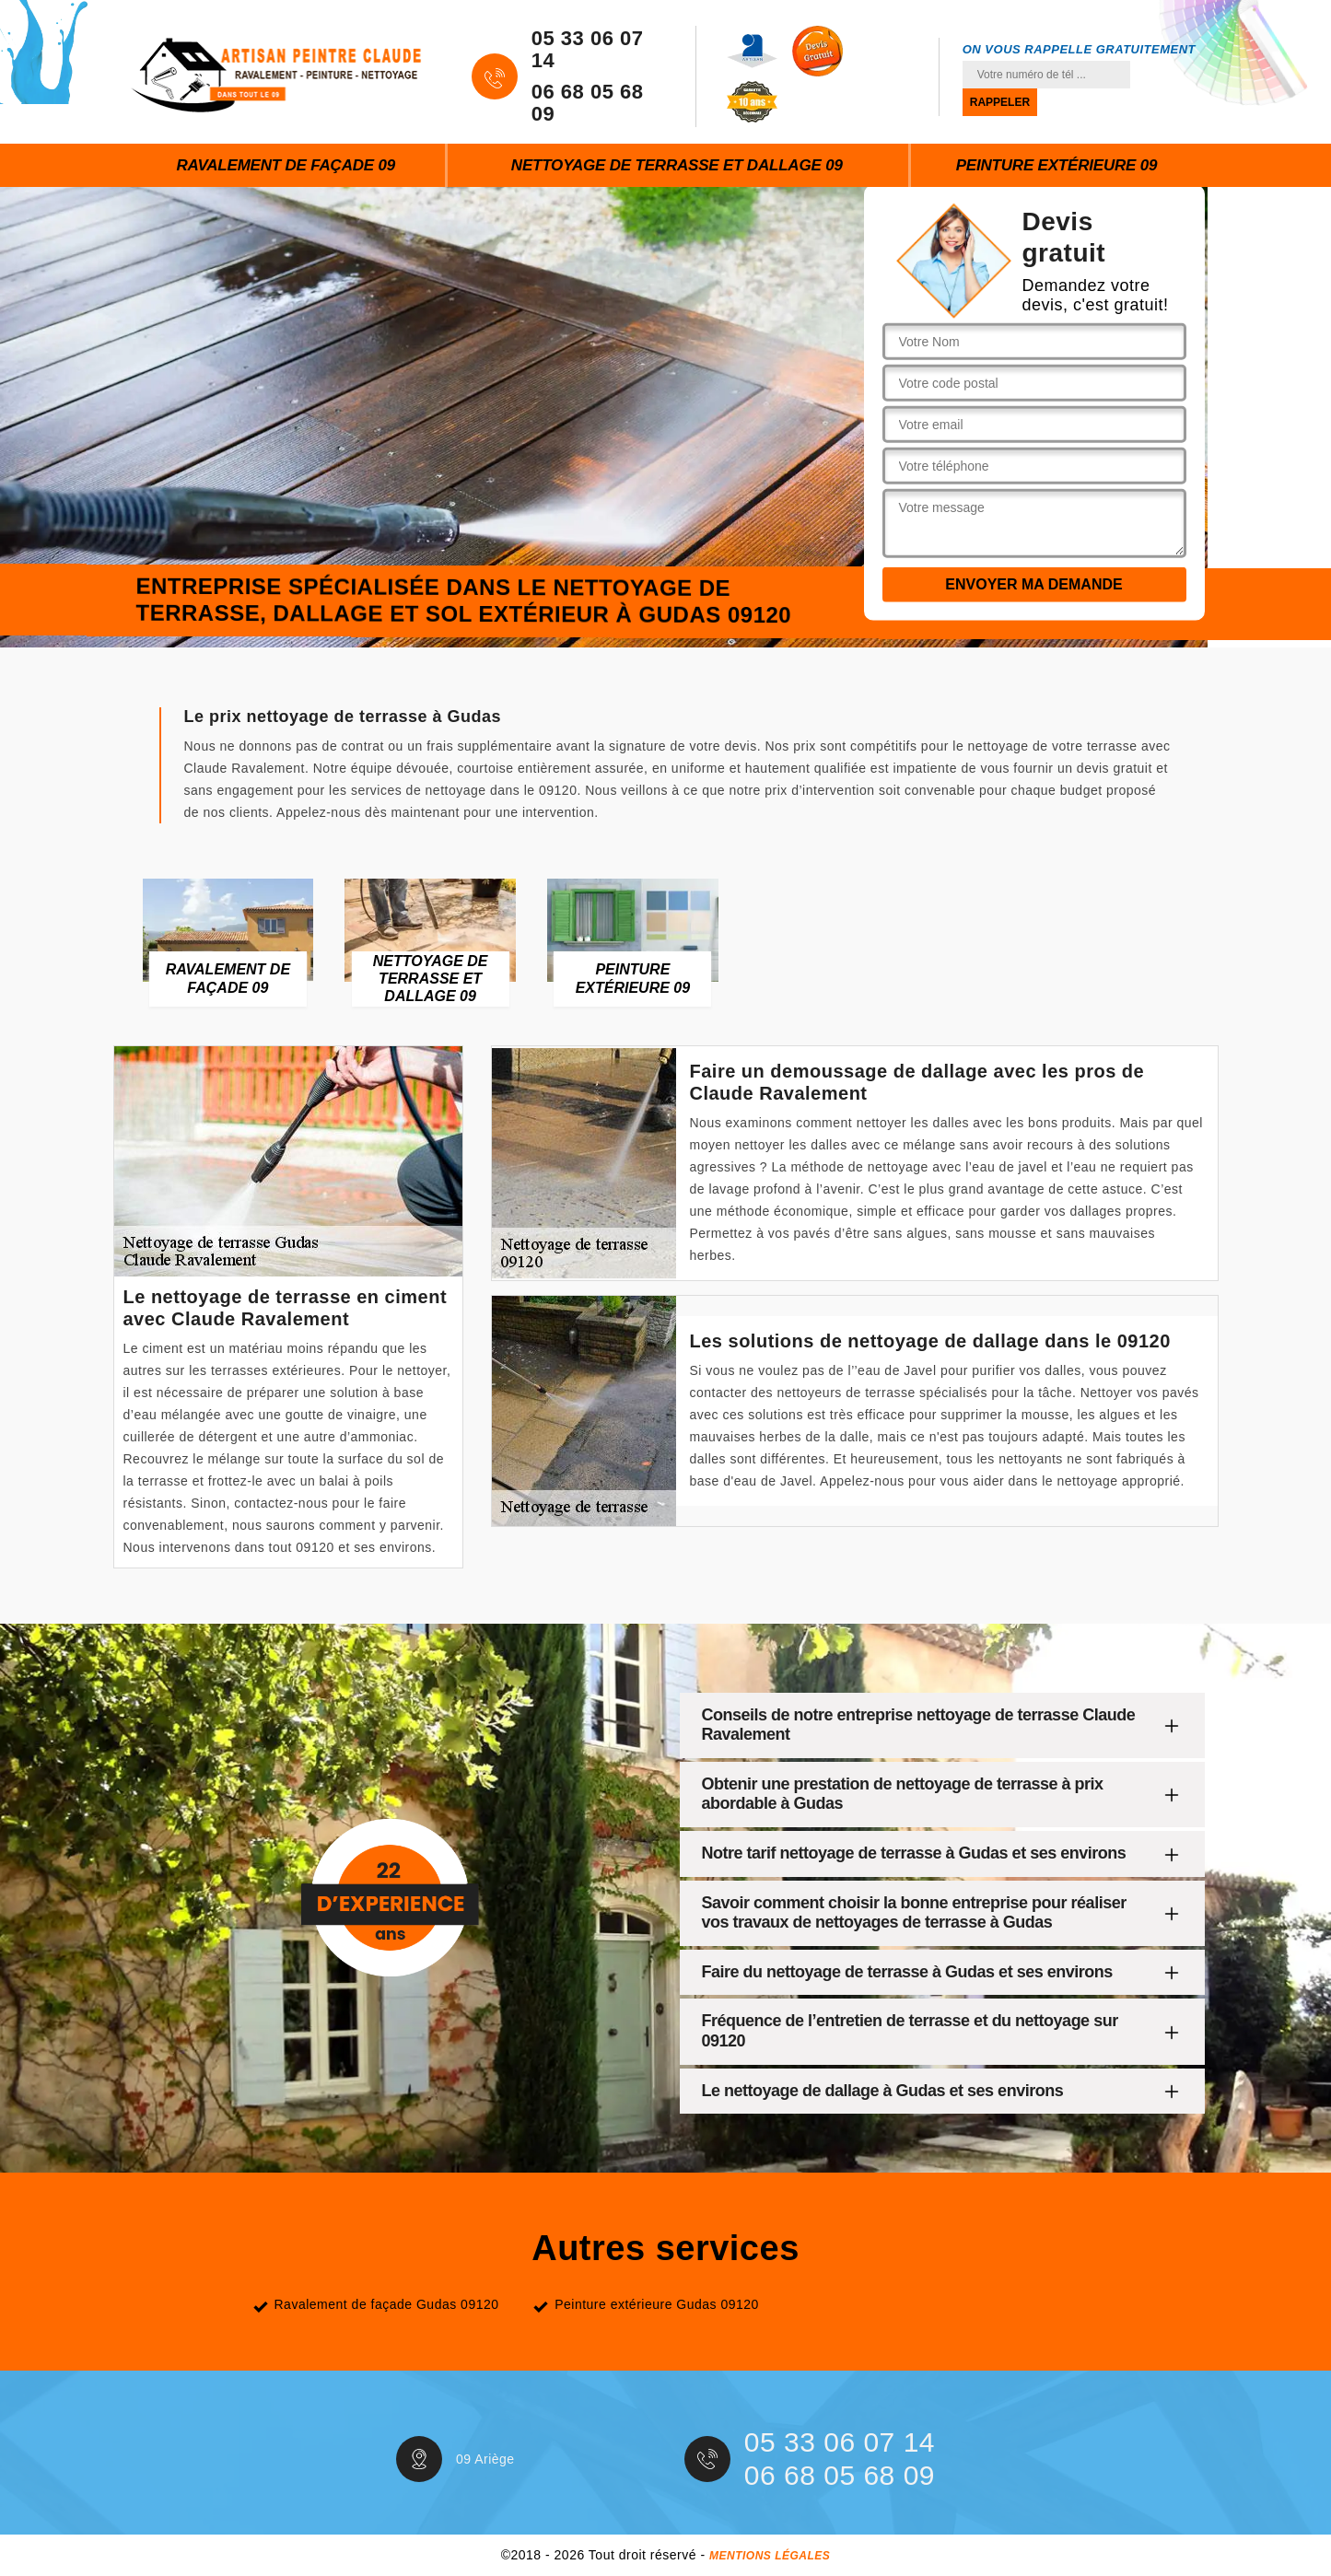 Image resolution: width=1331 pixels, height=2576 pixels. What do you see at coordinates (677, 165) in the screenshot?
I see `Nettoyage de terrasse et dallage 09` at bounding box center [677, 165].